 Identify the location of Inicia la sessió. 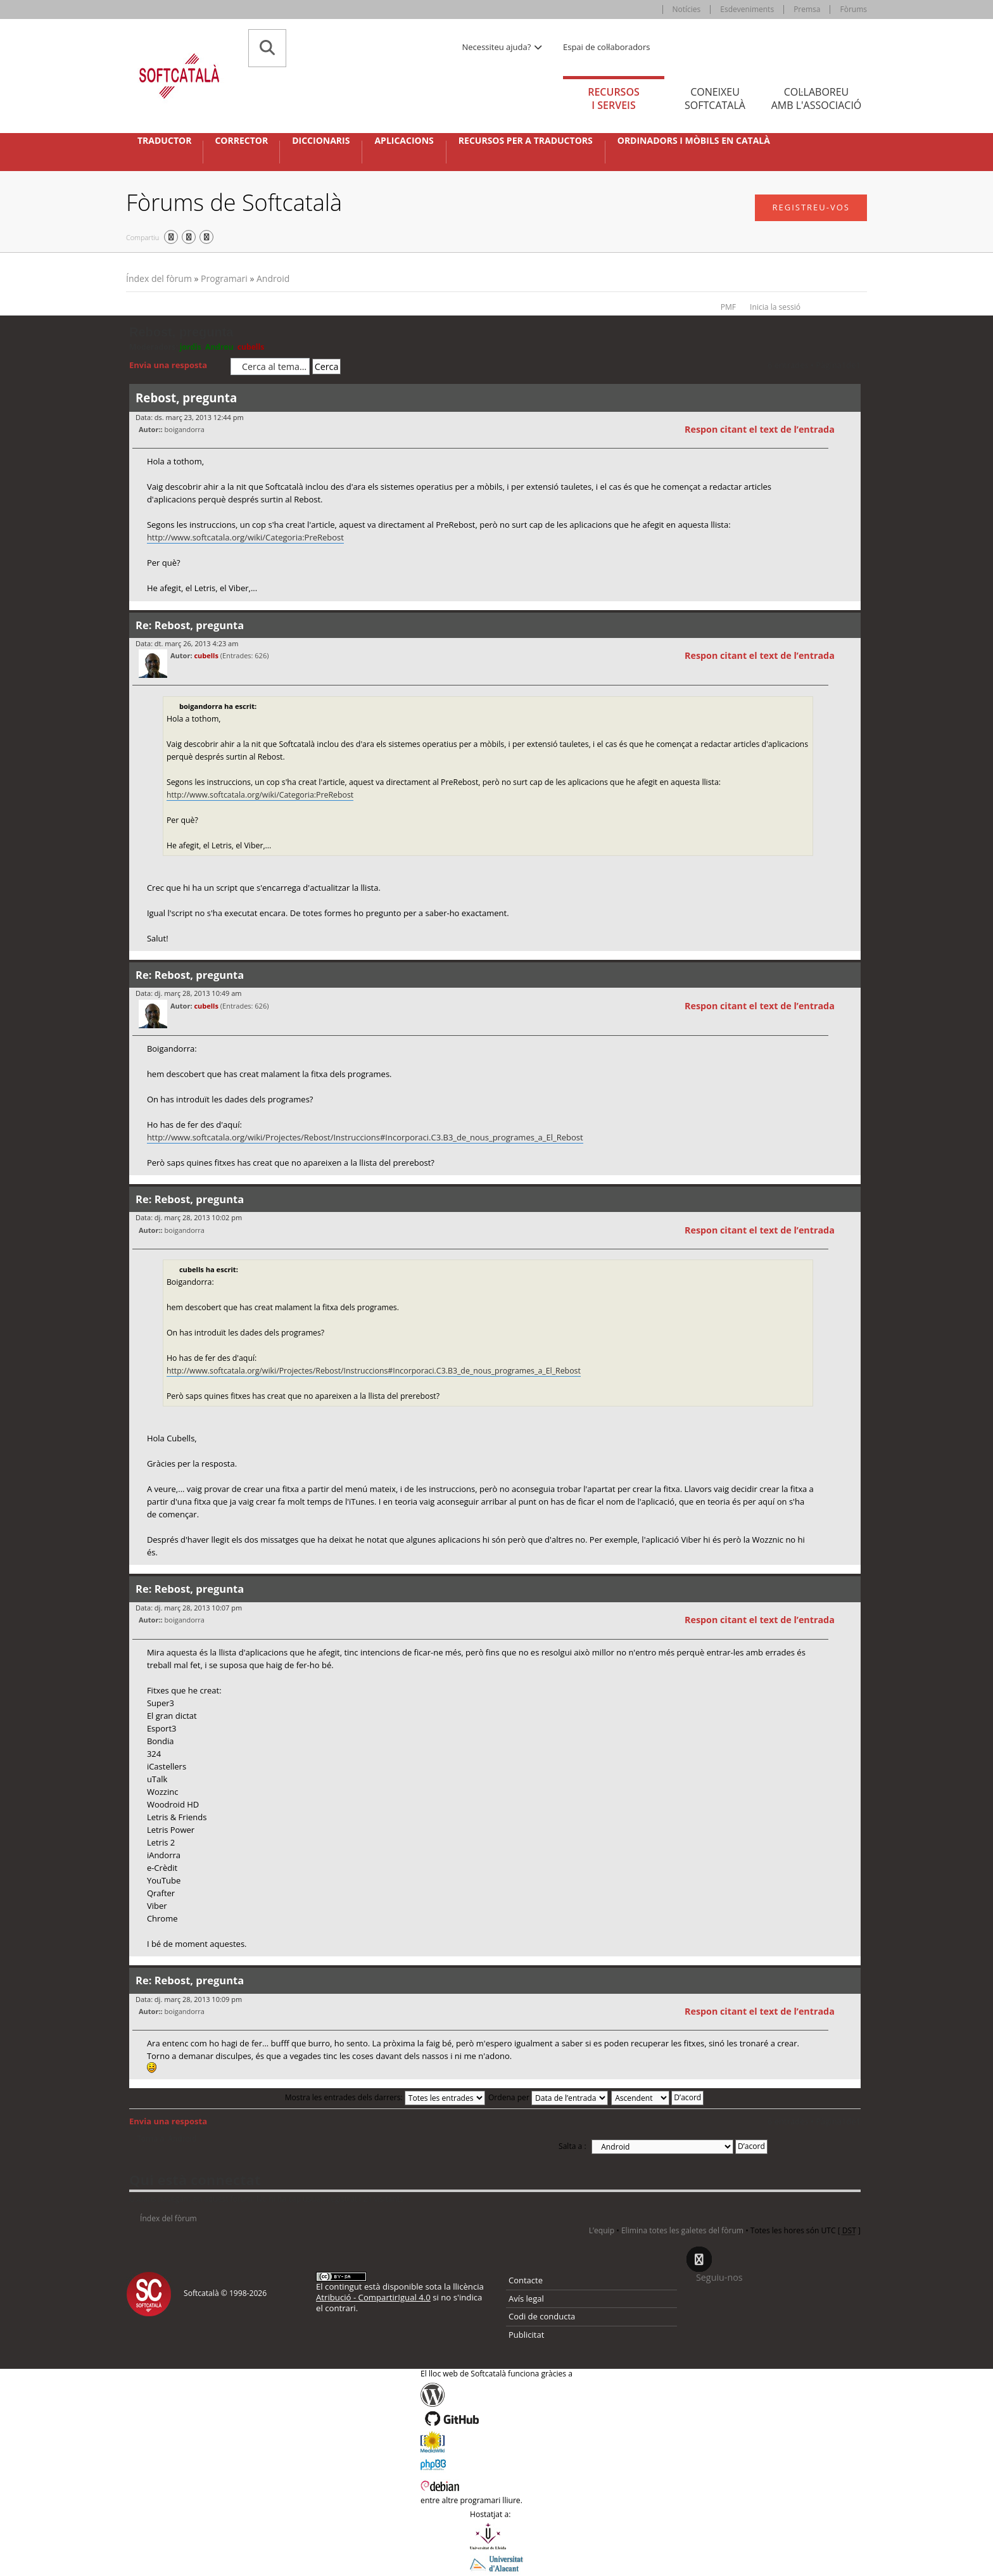
(775, 307).